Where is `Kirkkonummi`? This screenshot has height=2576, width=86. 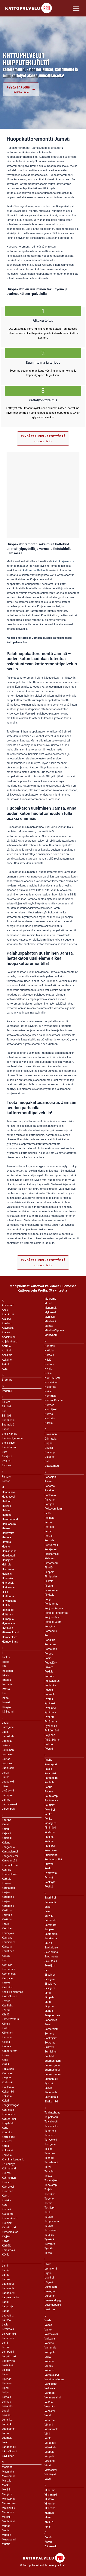 Kirkkonummi is located at coordinates (10, 2050).